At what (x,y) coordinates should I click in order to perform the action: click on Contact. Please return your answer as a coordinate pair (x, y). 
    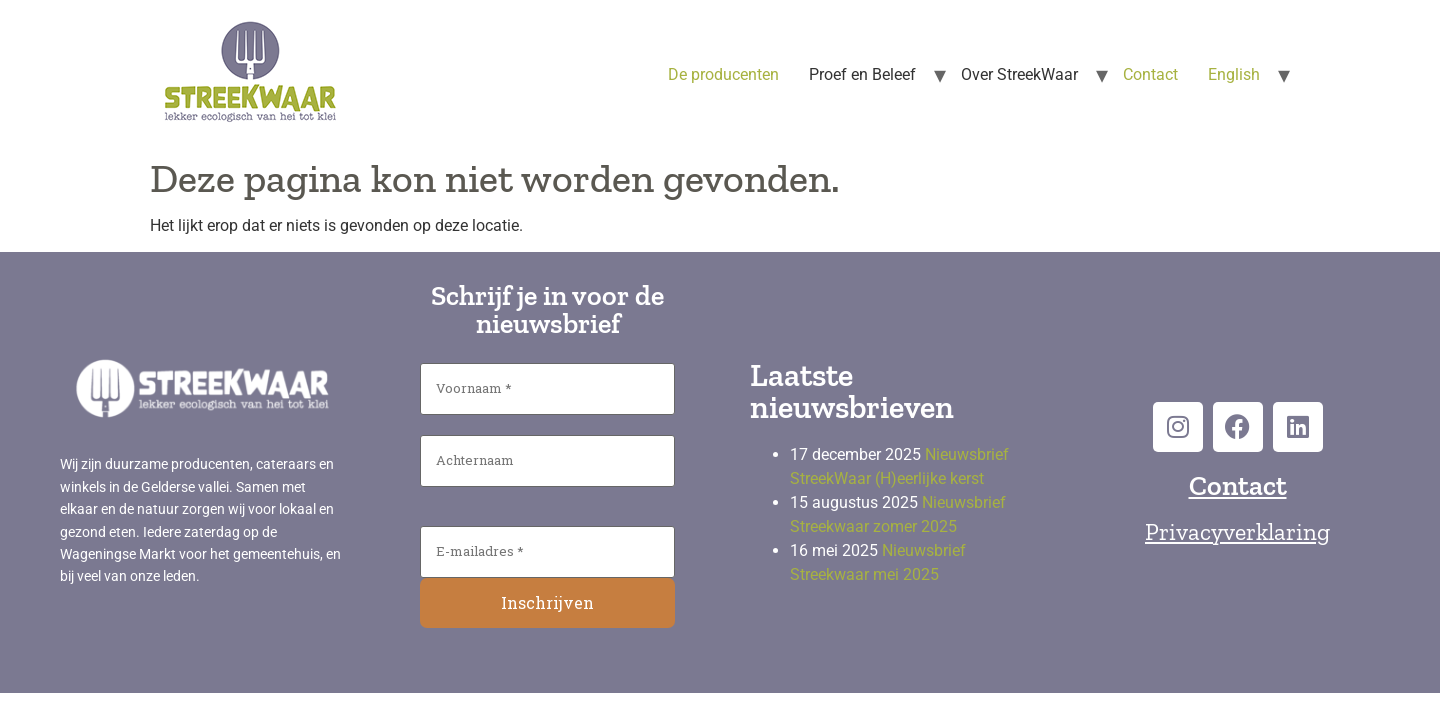
    Looking at the image, I should click on (1150, 74).